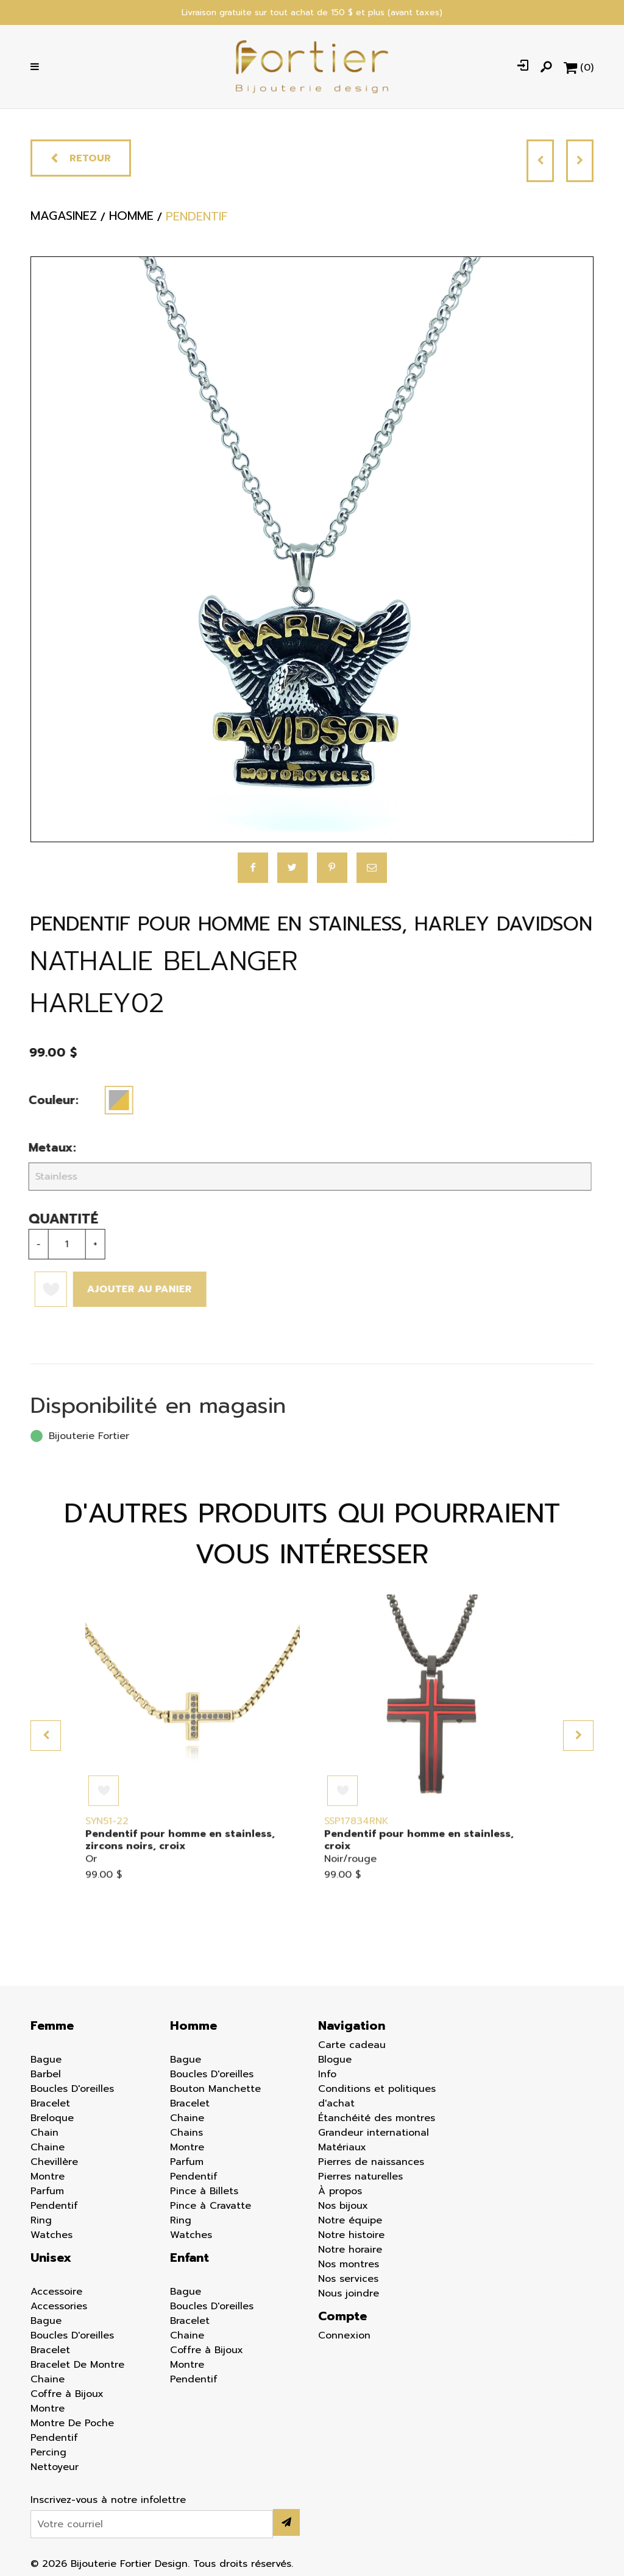  What do you see at coordinates (215, 2089) in the screenshot?
I see `Bouton Manchette` at bounding box center [215, 2089].